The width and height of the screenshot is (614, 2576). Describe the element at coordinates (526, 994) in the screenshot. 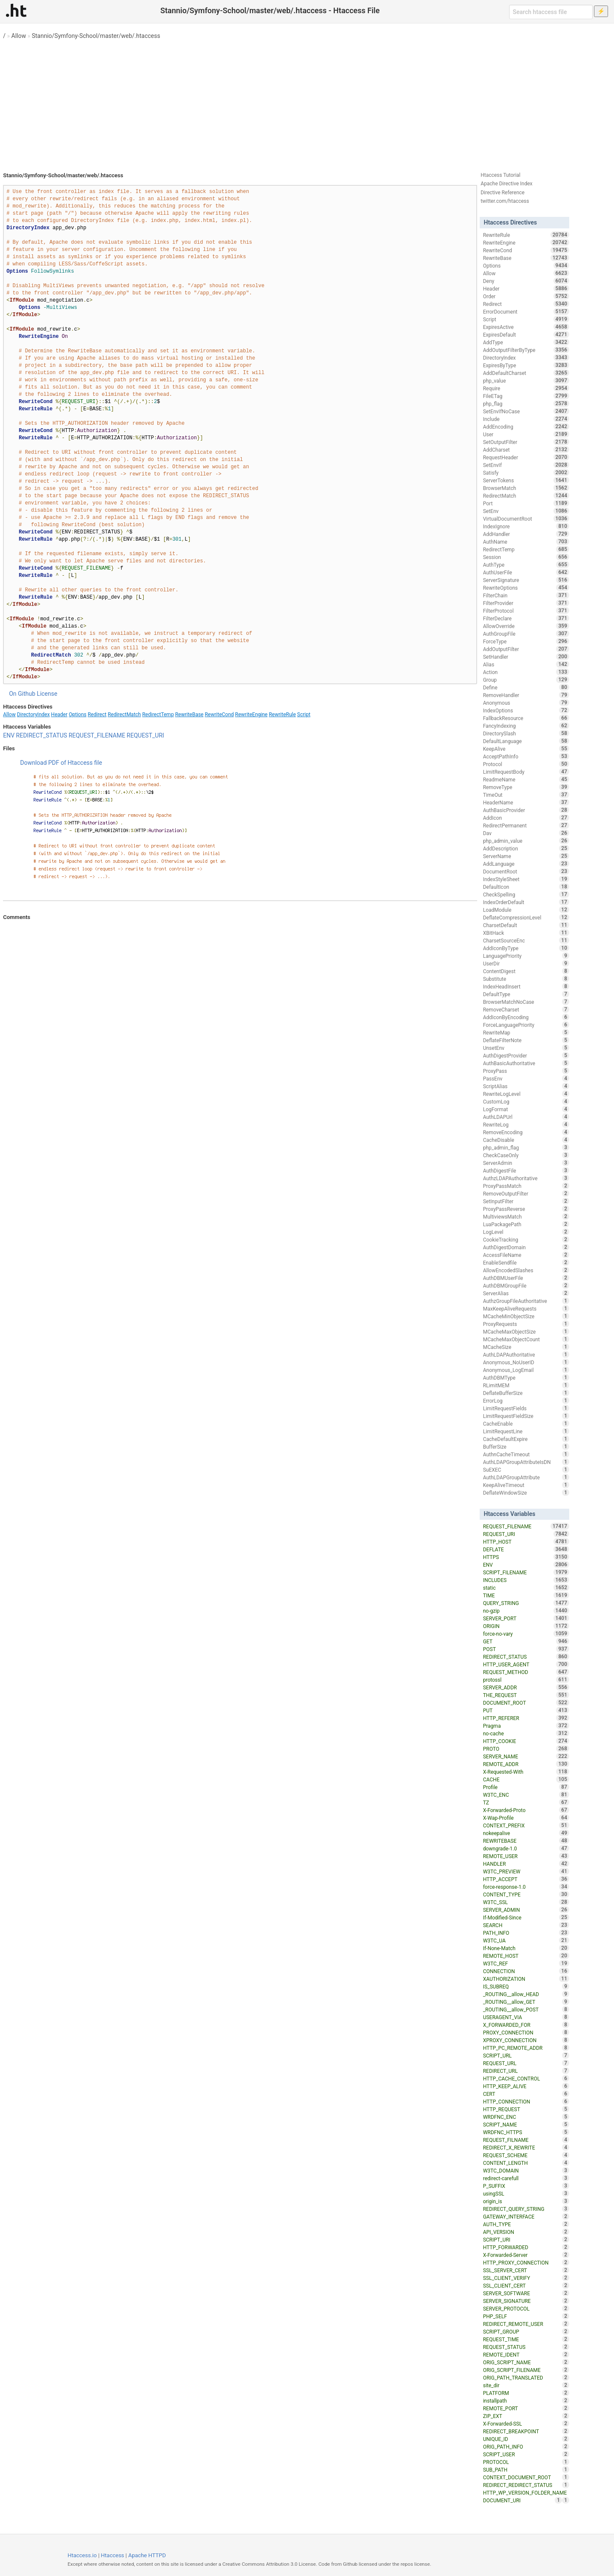

I see `DefaultType` at that location.